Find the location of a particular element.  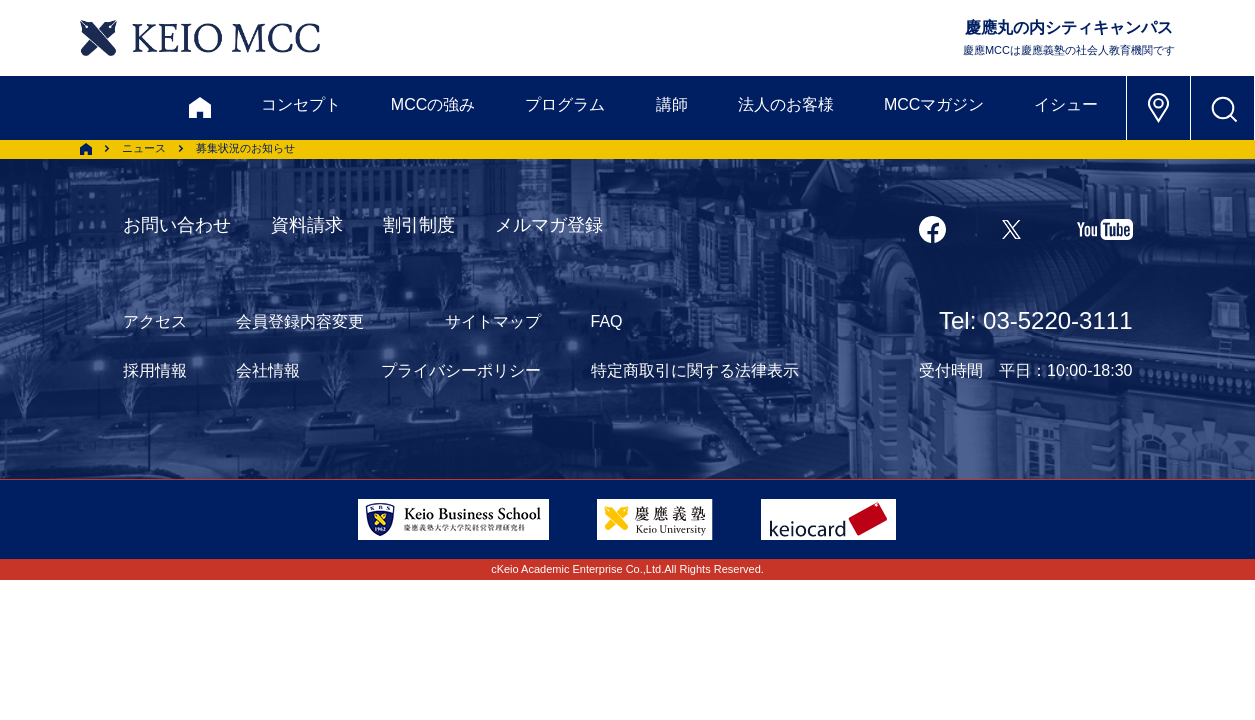

アクセス is located at coordinates (155, 321).